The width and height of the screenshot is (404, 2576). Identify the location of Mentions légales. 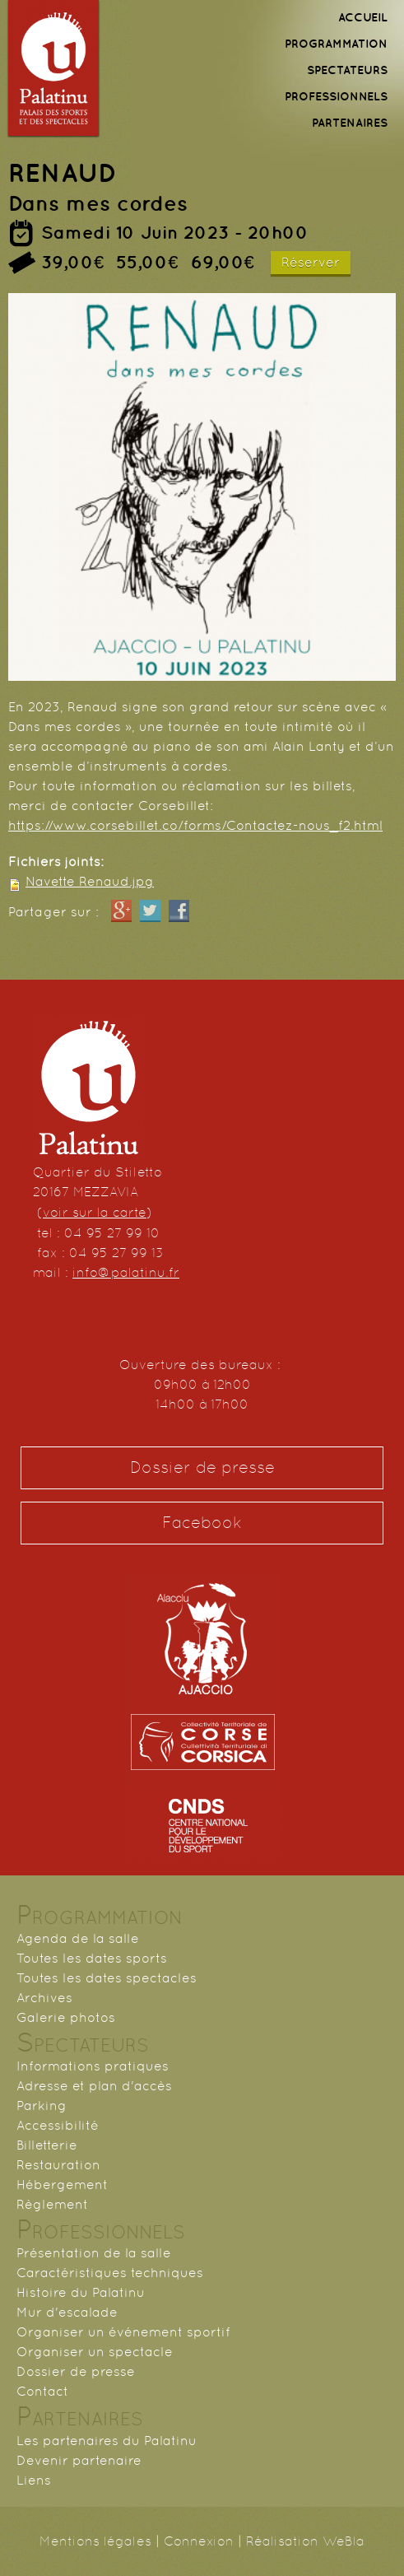
(95, 2541).